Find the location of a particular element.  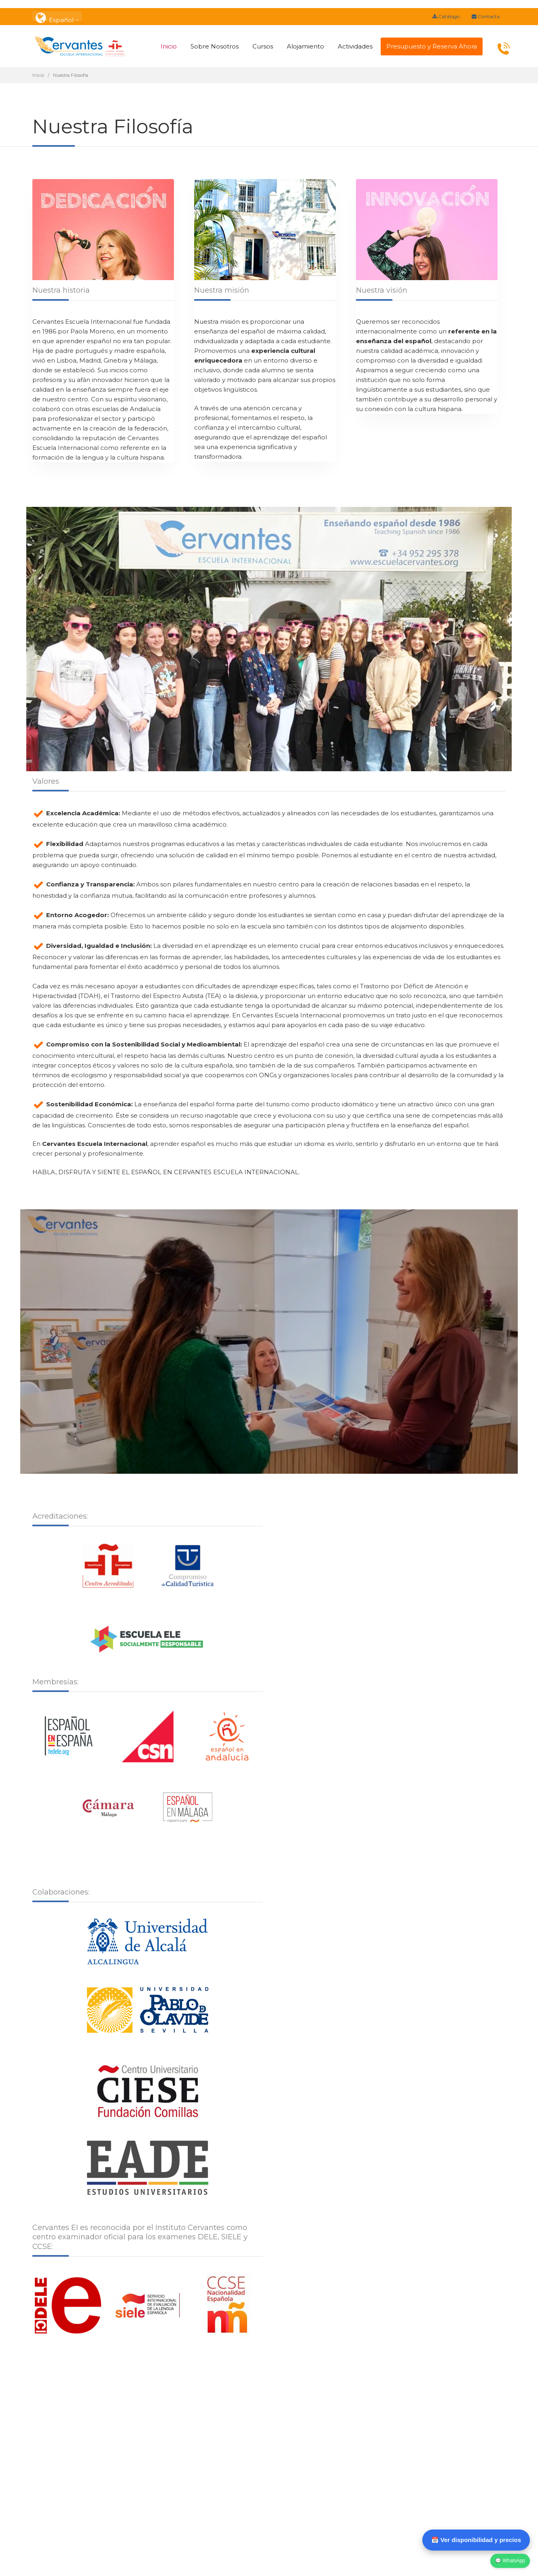

Inicio is located at coordinates (169, 46).